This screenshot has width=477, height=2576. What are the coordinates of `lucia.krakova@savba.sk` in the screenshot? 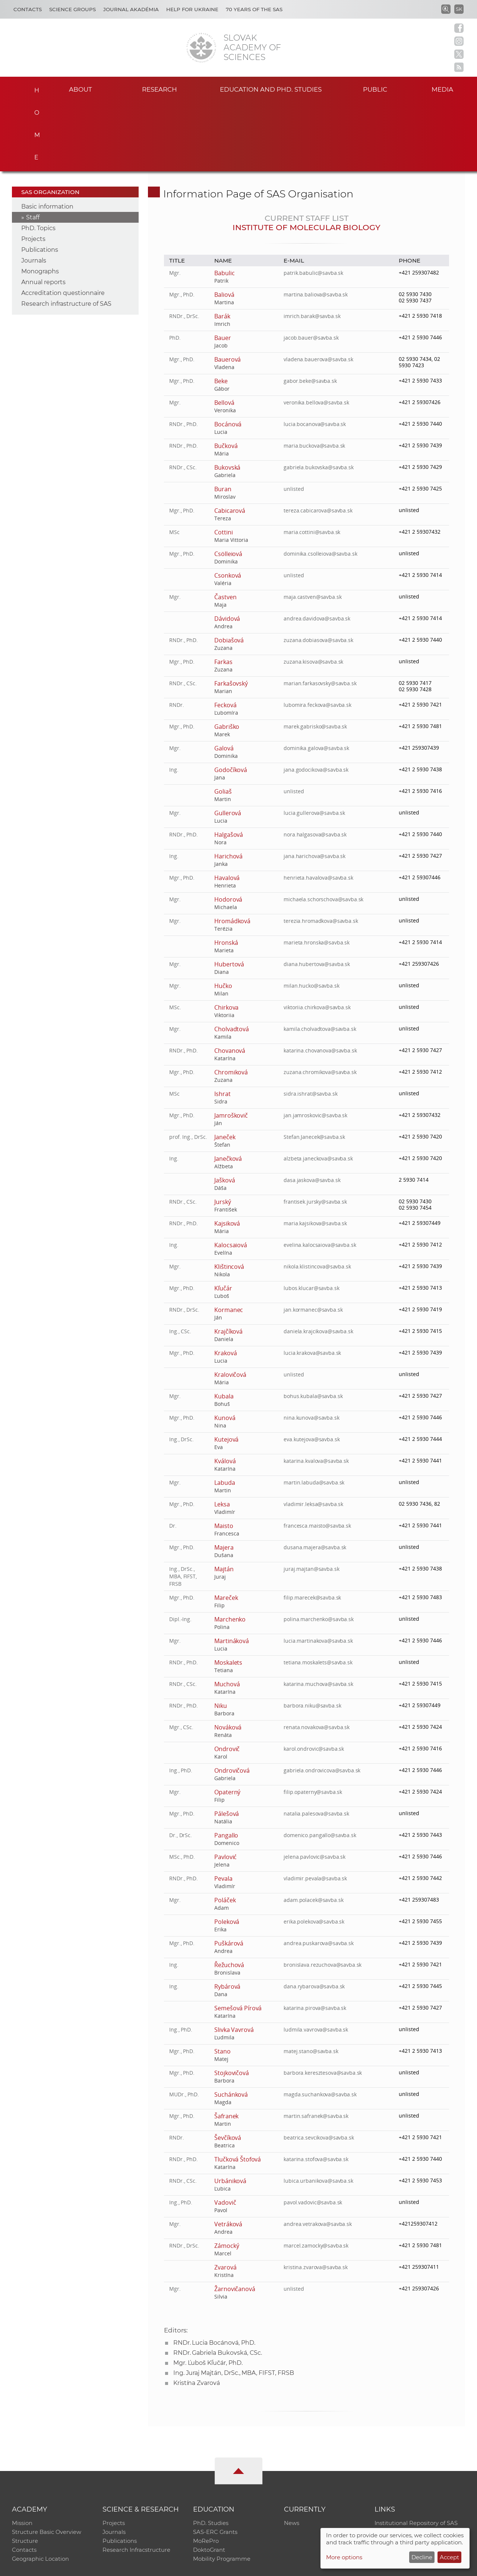 It's located at (313, 1282).